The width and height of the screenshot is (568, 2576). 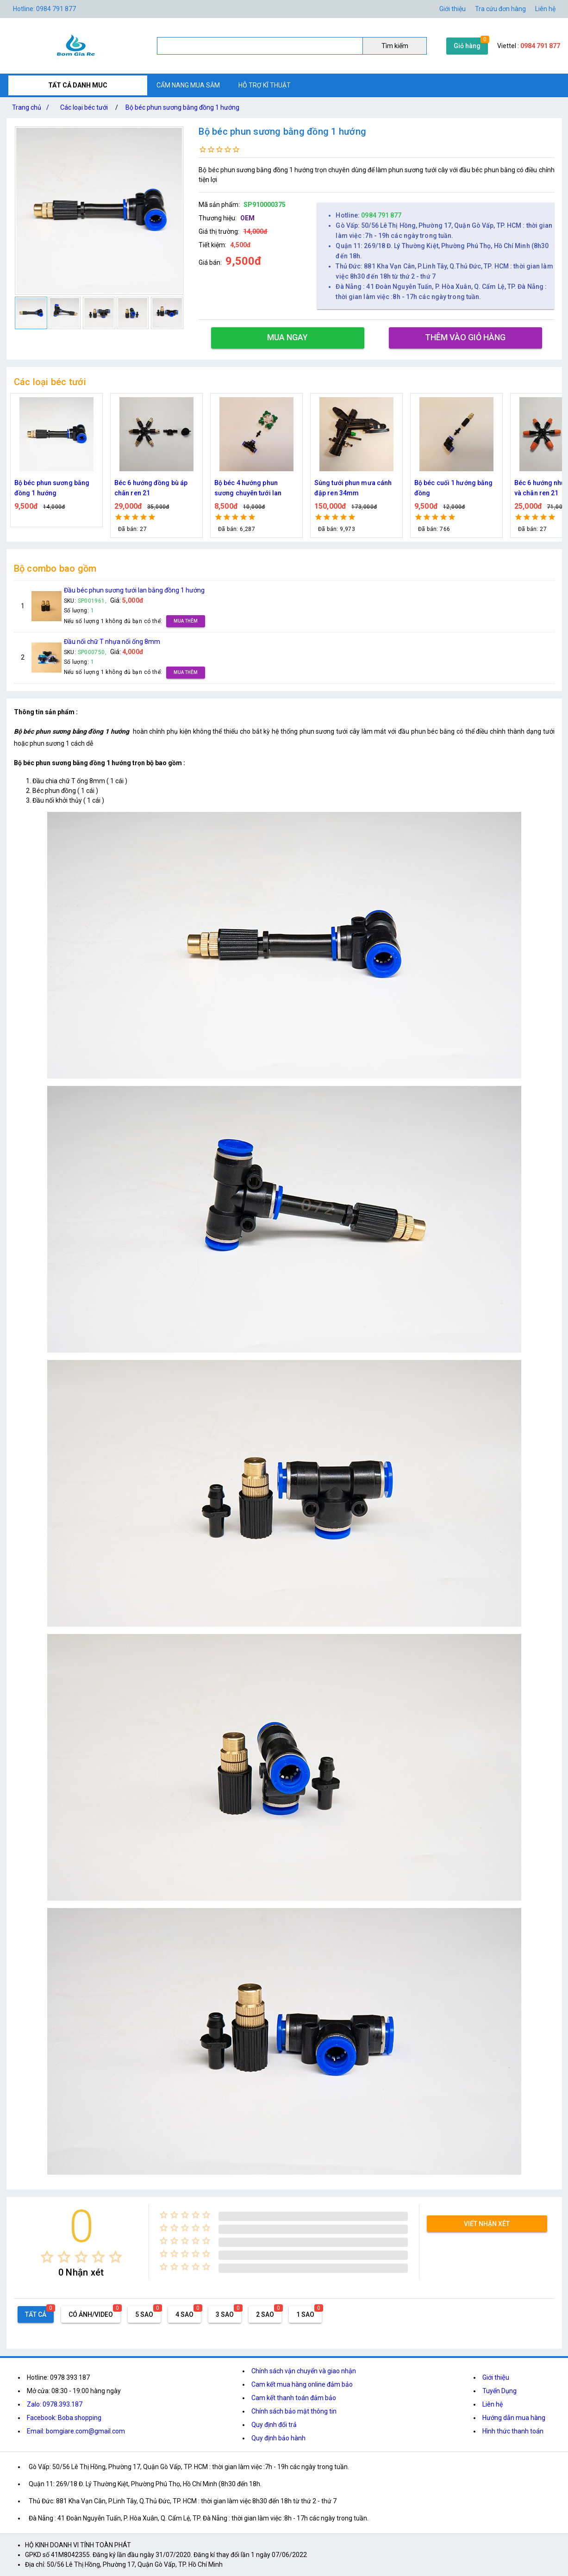 What do you see at coordinates (499, 2391) in the screenshot?
I see `Tuyển Dụng` at bounding box center [499, 2391].